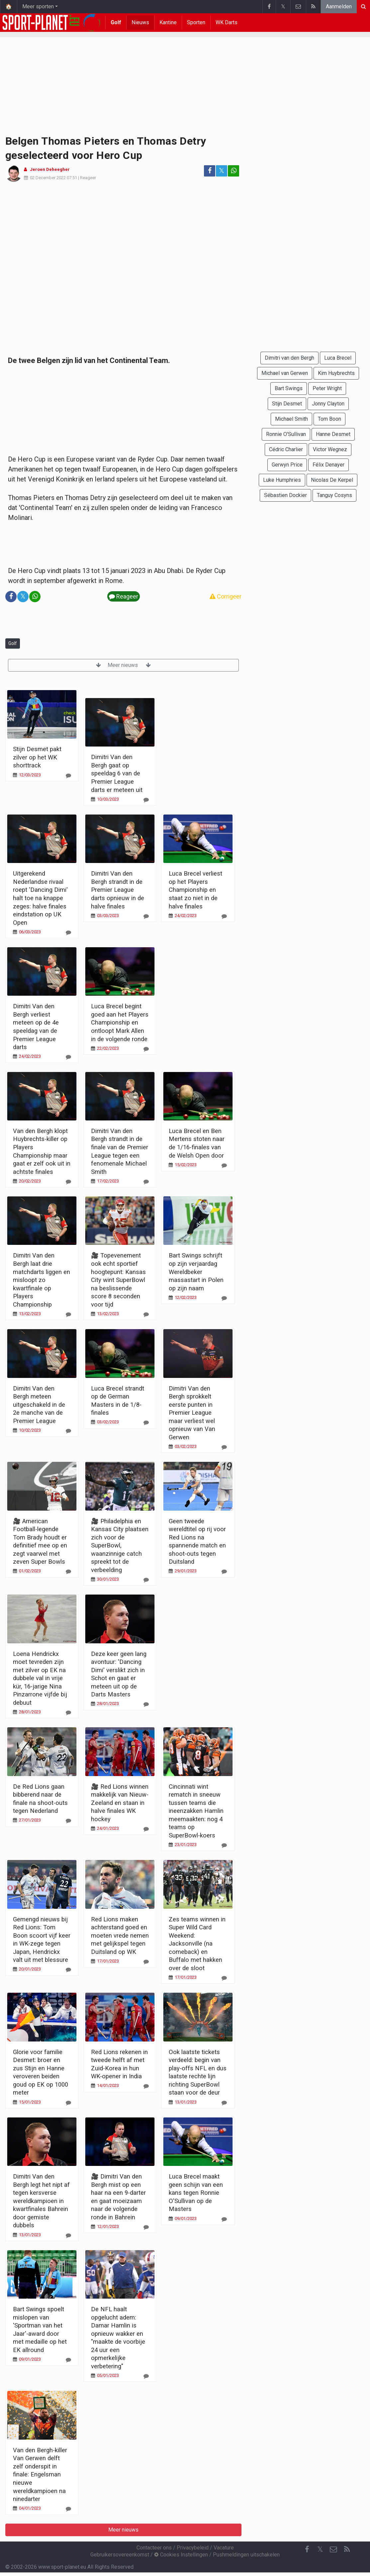  What do you see at coordinates (289, 388) in the screenshot?
I see `Bart Swings` at bounding box center [289, 388].